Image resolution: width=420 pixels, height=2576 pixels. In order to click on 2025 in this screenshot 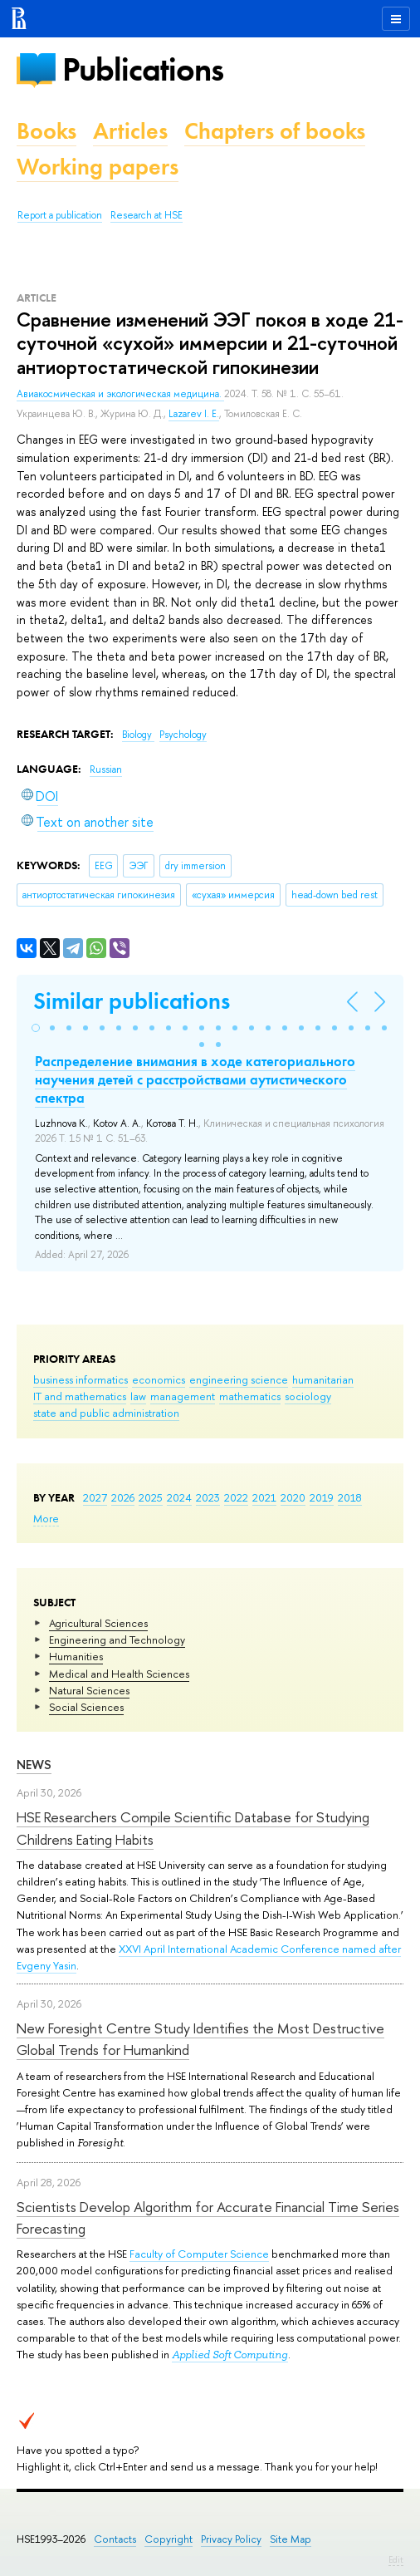, I will do `click(151, 1497)`.